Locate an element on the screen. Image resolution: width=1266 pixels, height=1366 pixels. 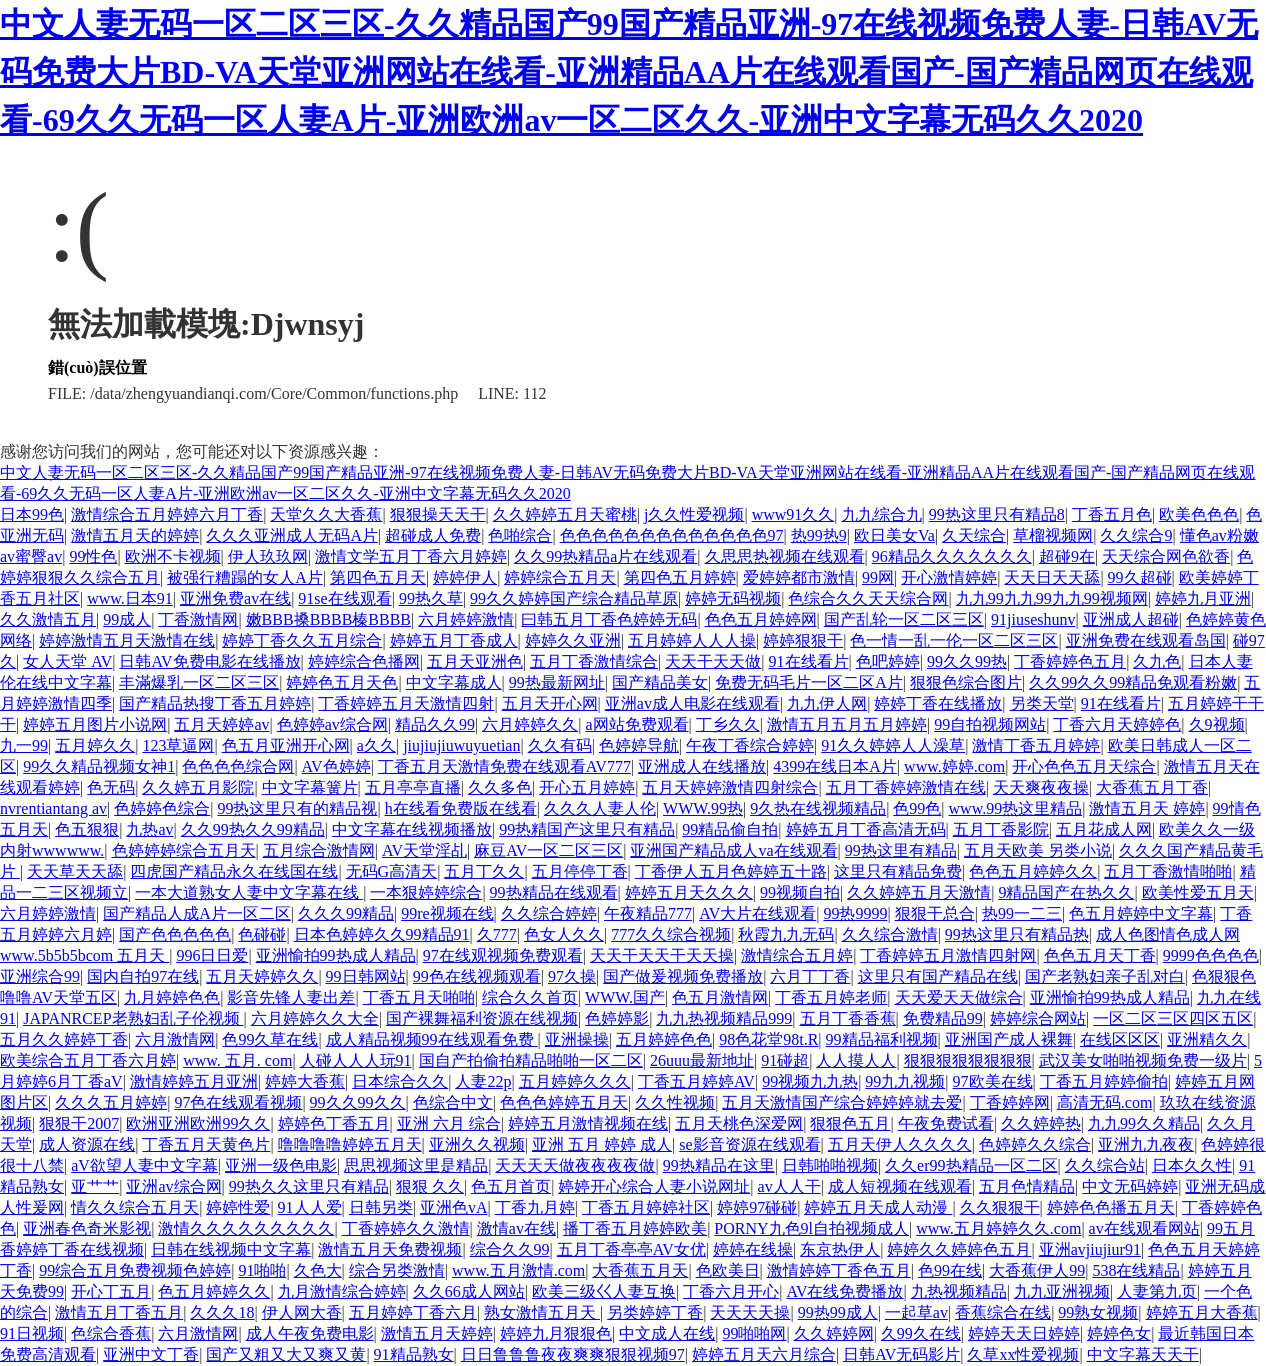
久思思热视频在线观看 is located at coordinates (785, 556).